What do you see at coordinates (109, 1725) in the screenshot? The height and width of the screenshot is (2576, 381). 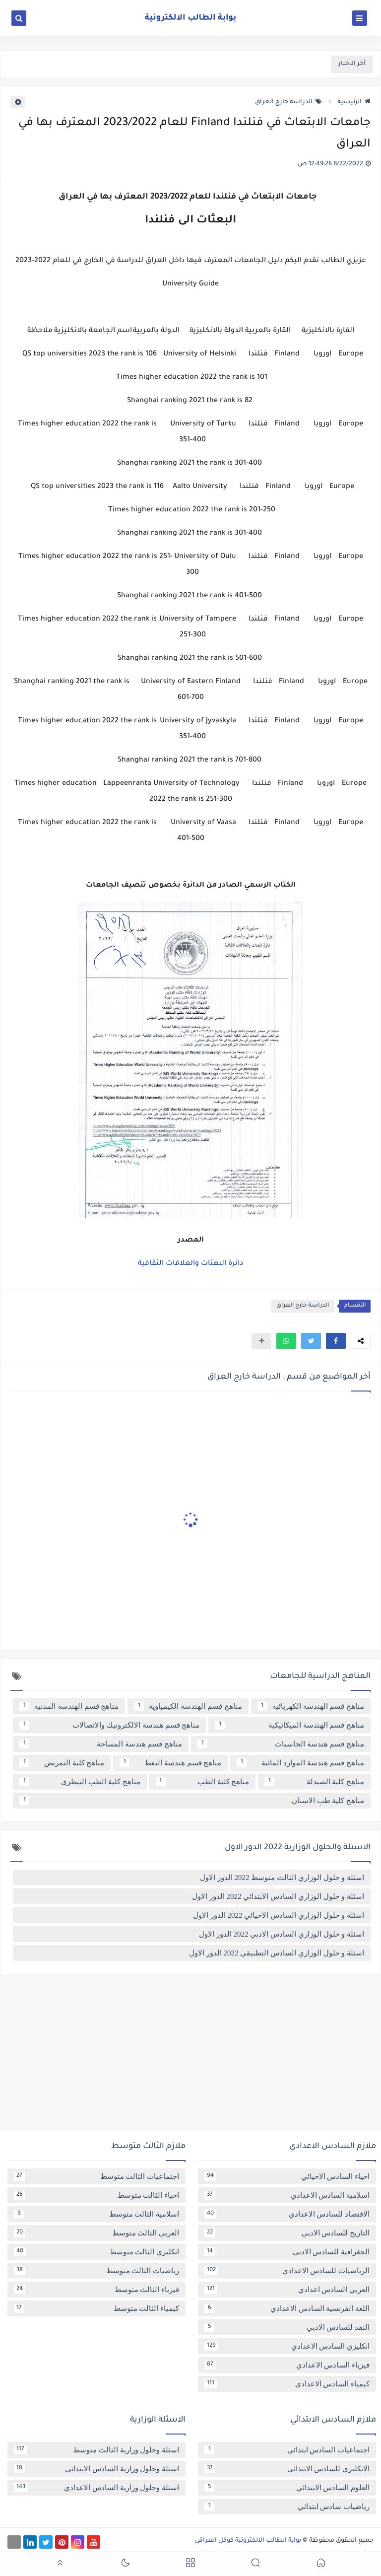 I see `مناهج قسم هندسة الالكترونيك والاتصالات` at bounding box center [109, 1725].